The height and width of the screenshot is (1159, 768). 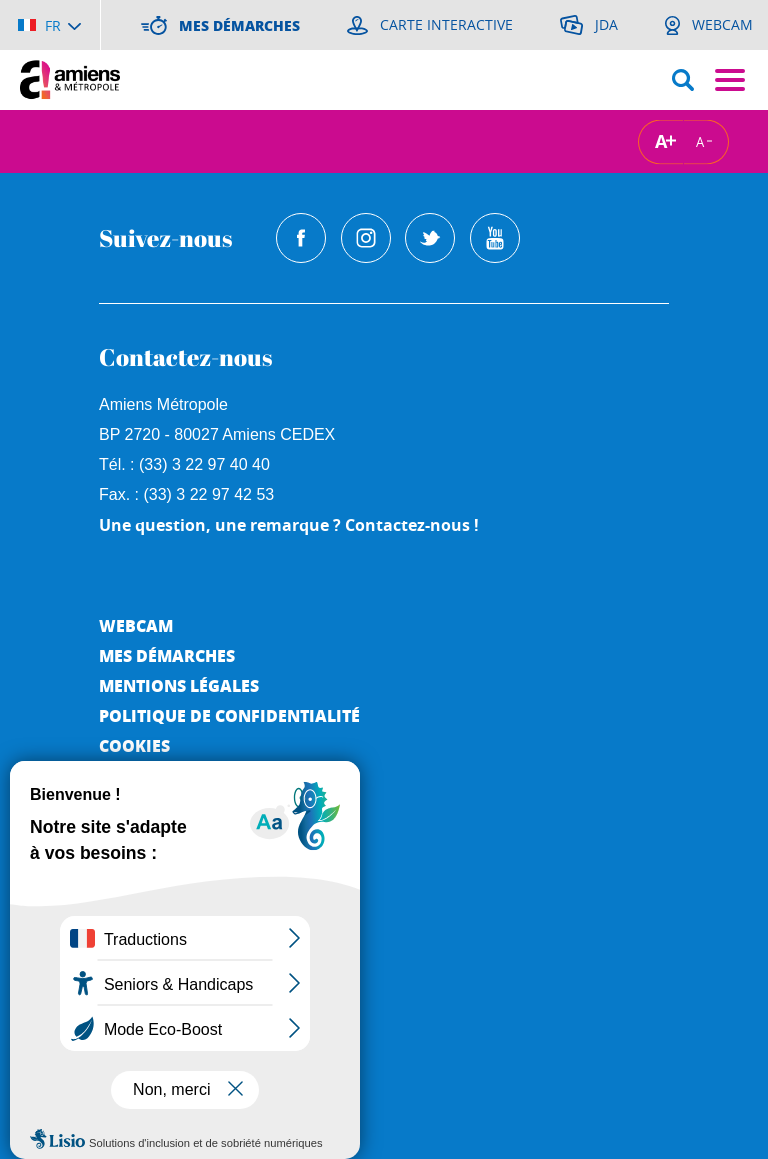 What do you see at coordinates (289, 525) in the screenshot?
I see `Une question, une remarque ? Contactez-nous !` at bounding box center [289, 525].